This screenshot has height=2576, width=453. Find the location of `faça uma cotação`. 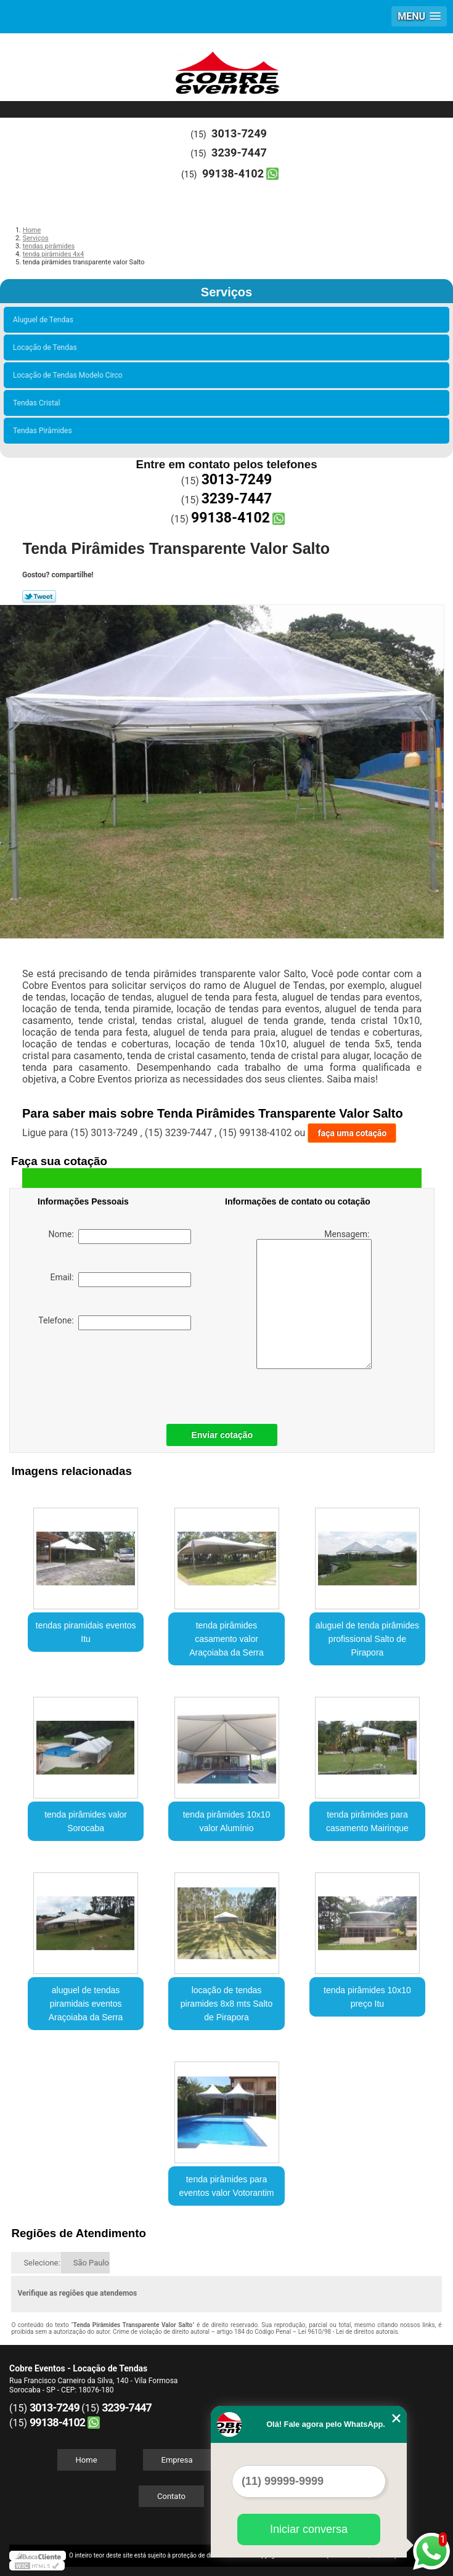

faça uma cotação is located at coordinates (351, 1133).